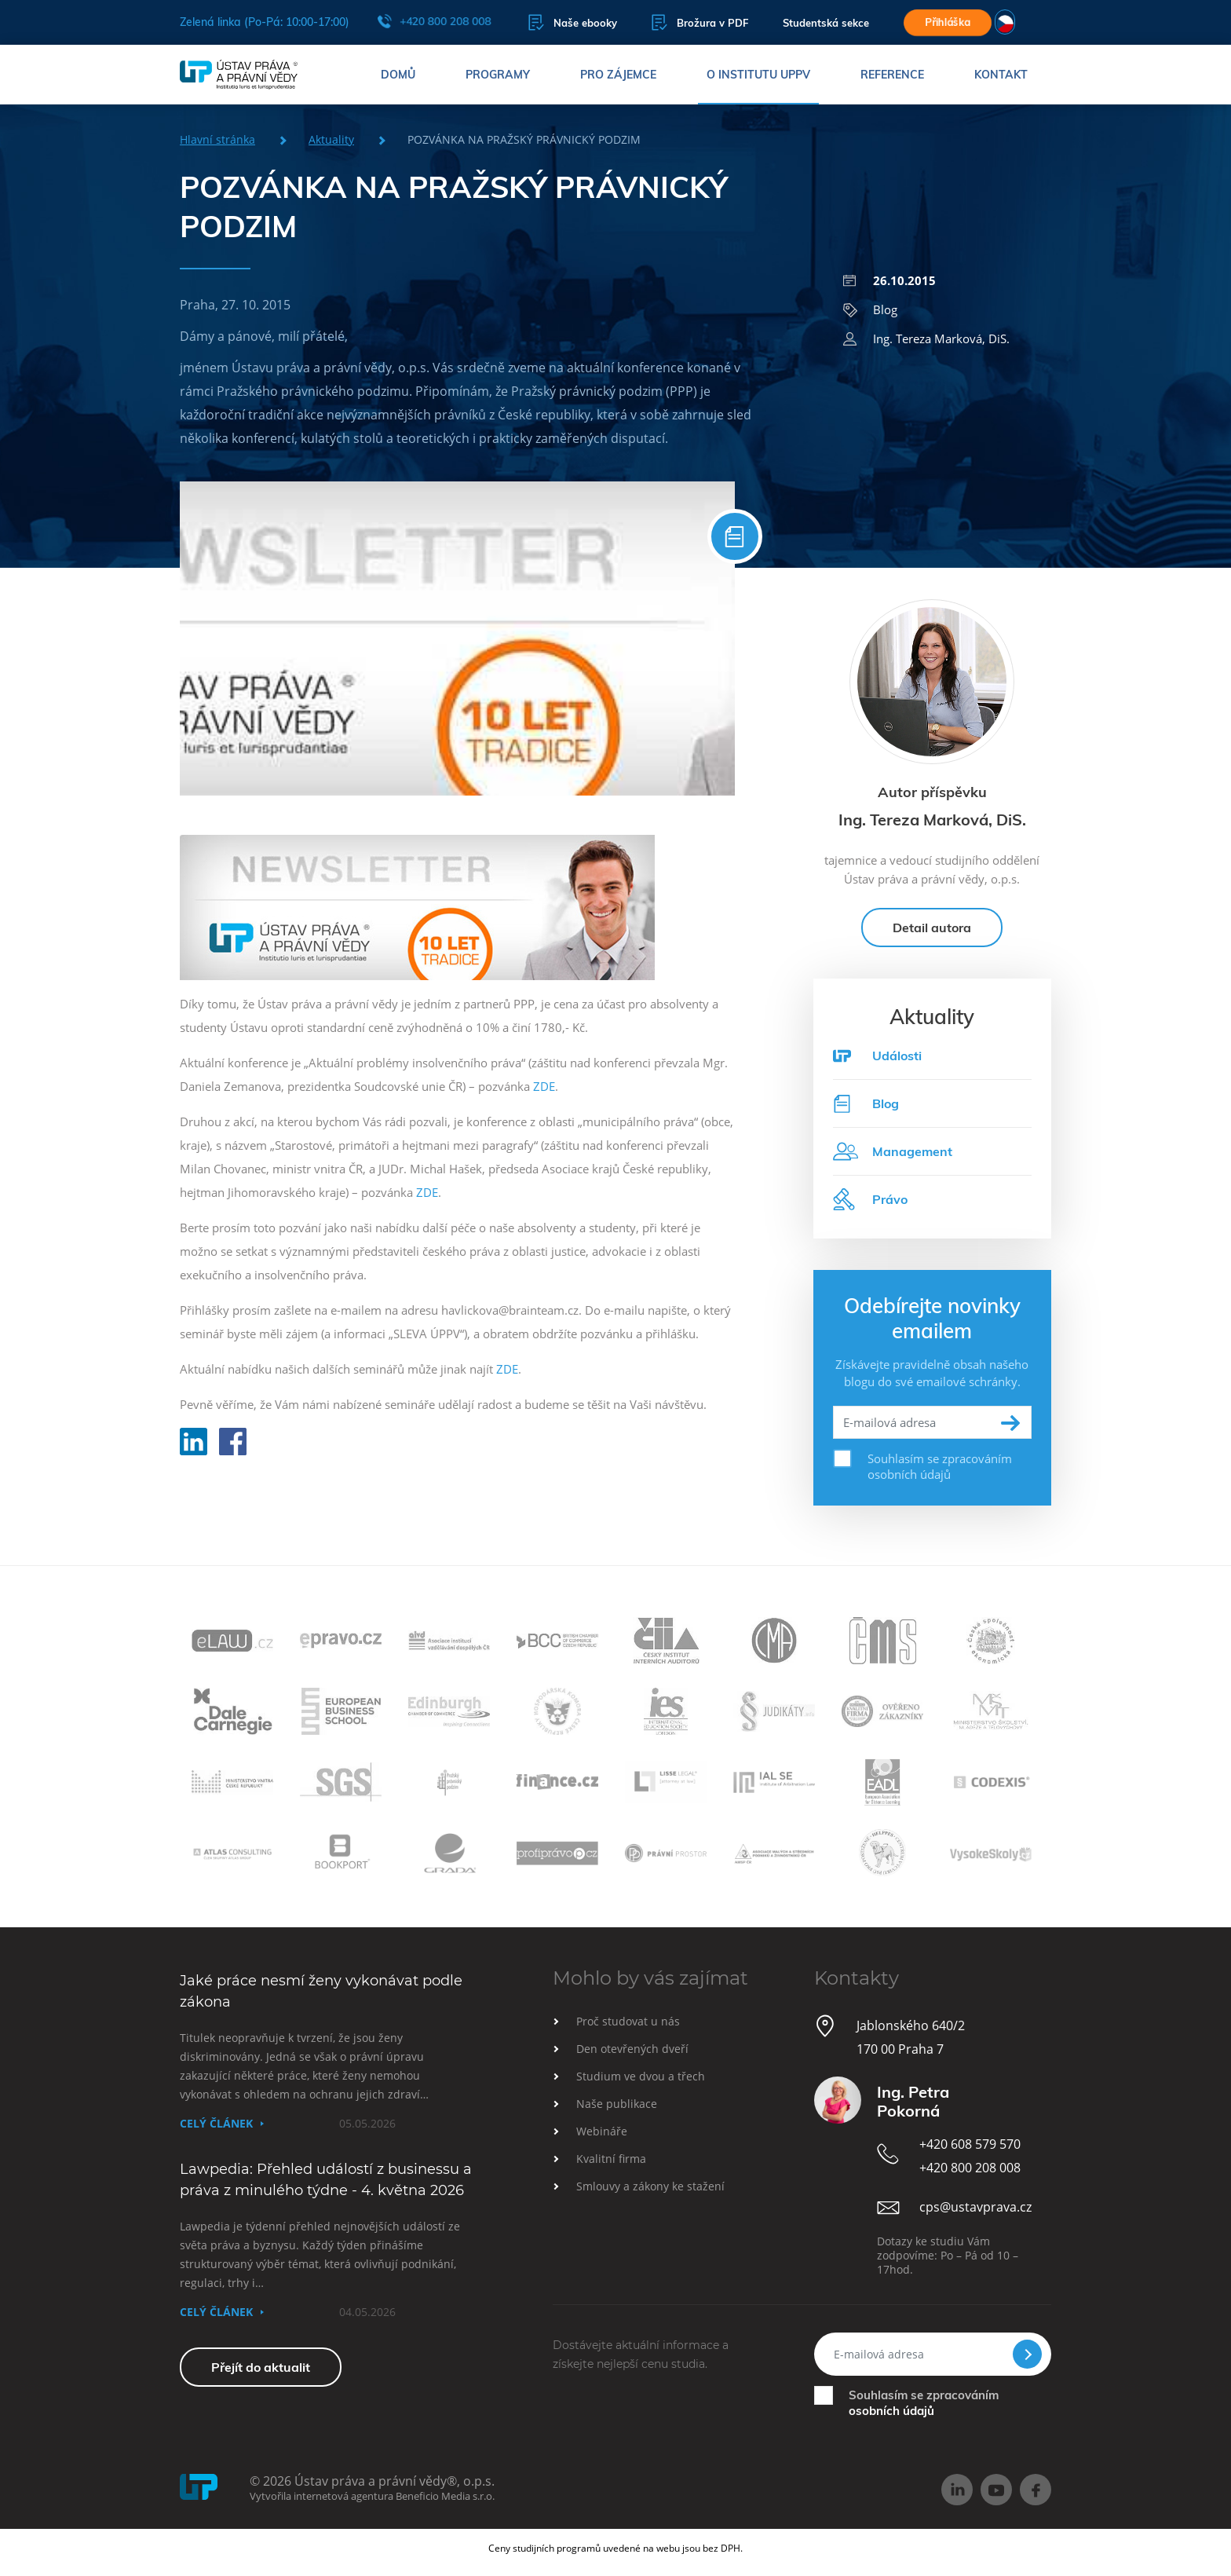 The width and height of the screenshot is (1231, 2576). I want to click on Právo, so click(870, 1199).